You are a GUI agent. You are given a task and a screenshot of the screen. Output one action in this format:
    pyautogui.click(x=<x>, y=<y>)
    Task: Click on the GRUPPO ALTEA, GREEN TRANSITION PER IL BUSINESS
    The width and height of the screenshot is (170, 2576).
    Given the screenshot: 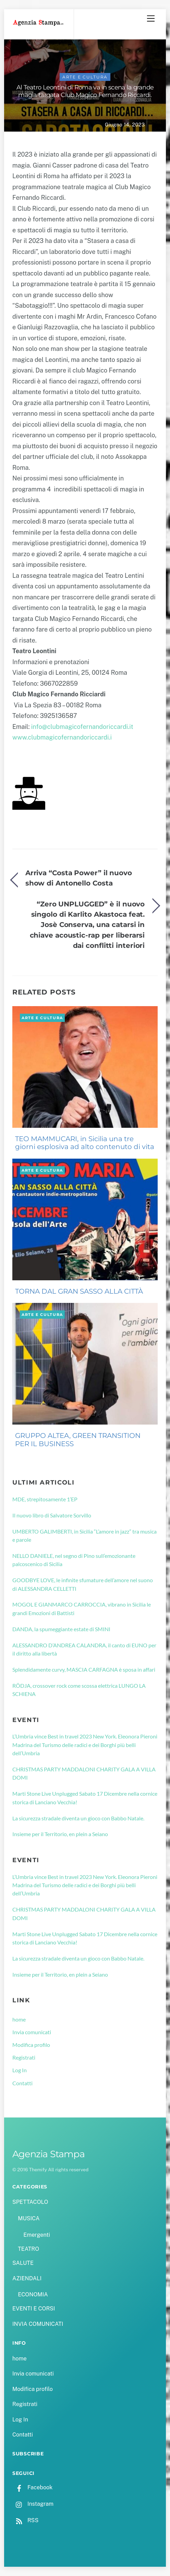 What is the action you would take?
    pyautogui.click(x=78, y=1439)
    